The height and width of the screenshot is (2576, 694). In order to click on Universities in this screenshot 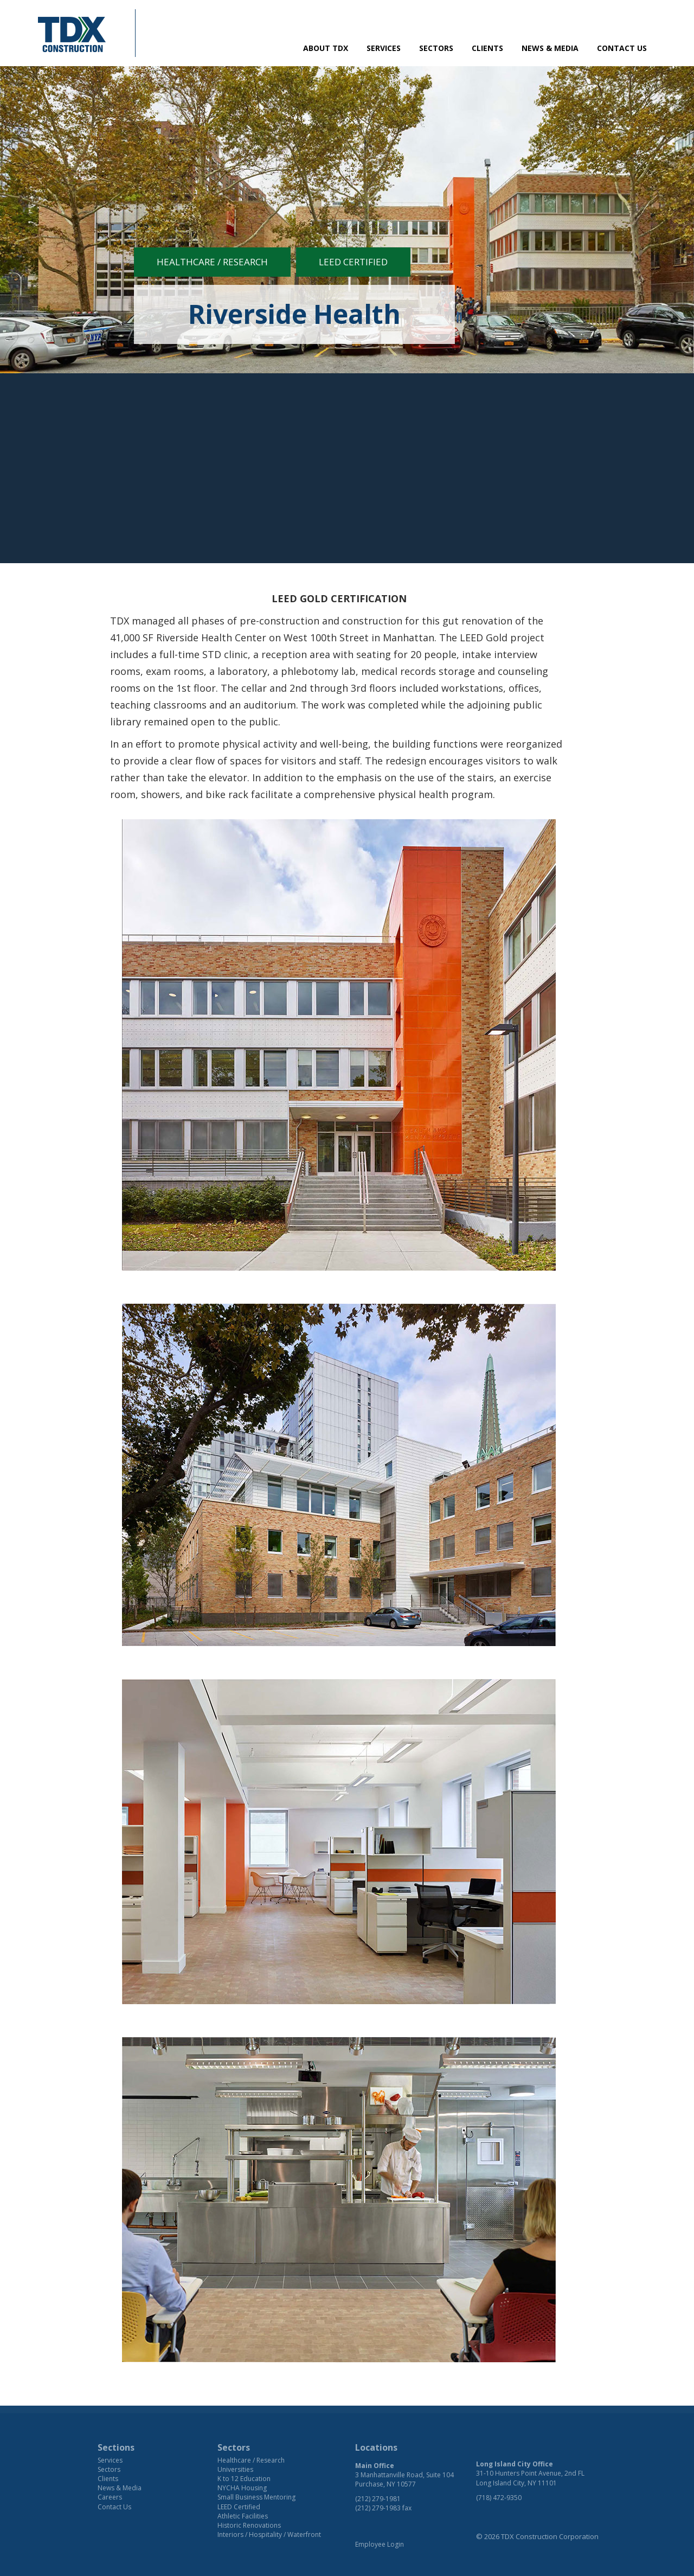, I will do `click(235, 2469)`.